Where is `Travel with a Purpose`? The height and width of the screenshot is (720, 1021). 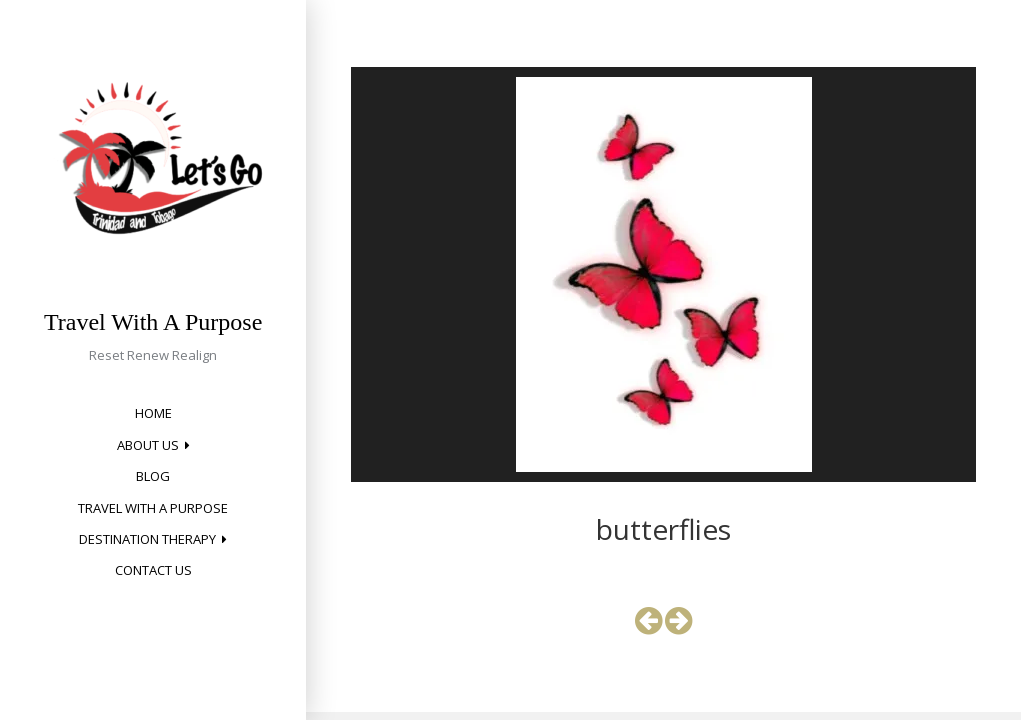 Travel with a Purpose is located at coordinates (153, 508).